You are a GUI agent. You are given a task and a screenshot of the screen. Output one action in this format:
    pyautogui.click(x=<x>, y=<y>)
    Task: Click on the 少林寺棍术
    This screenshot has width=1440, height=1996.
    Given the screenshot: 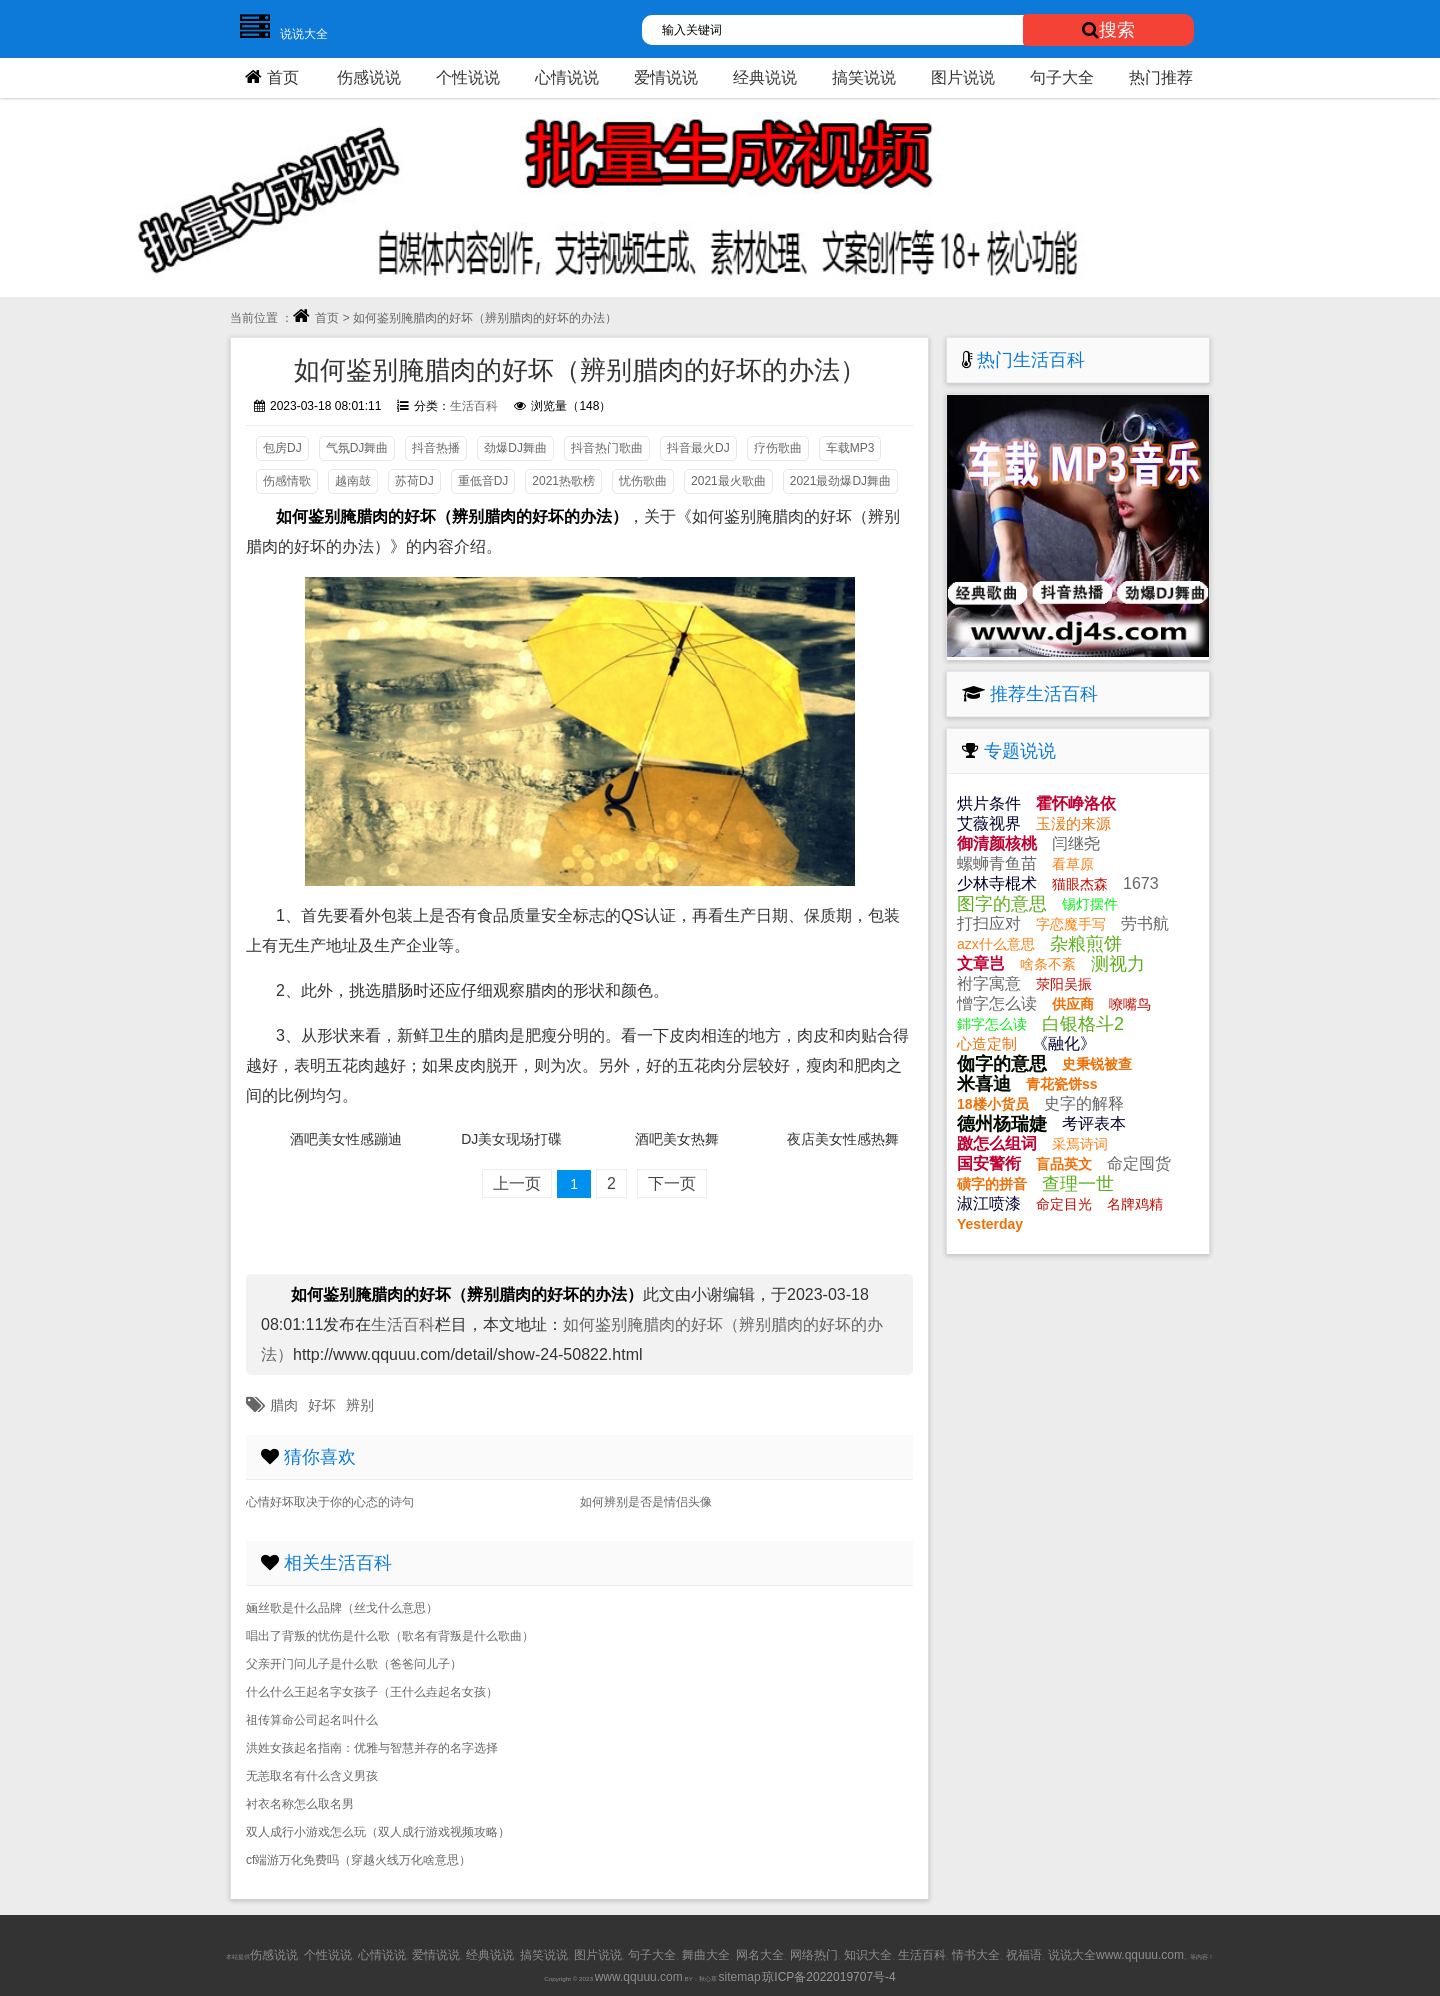 What is the action you would take?
    pyautogui.click(x=997, y=883)
    